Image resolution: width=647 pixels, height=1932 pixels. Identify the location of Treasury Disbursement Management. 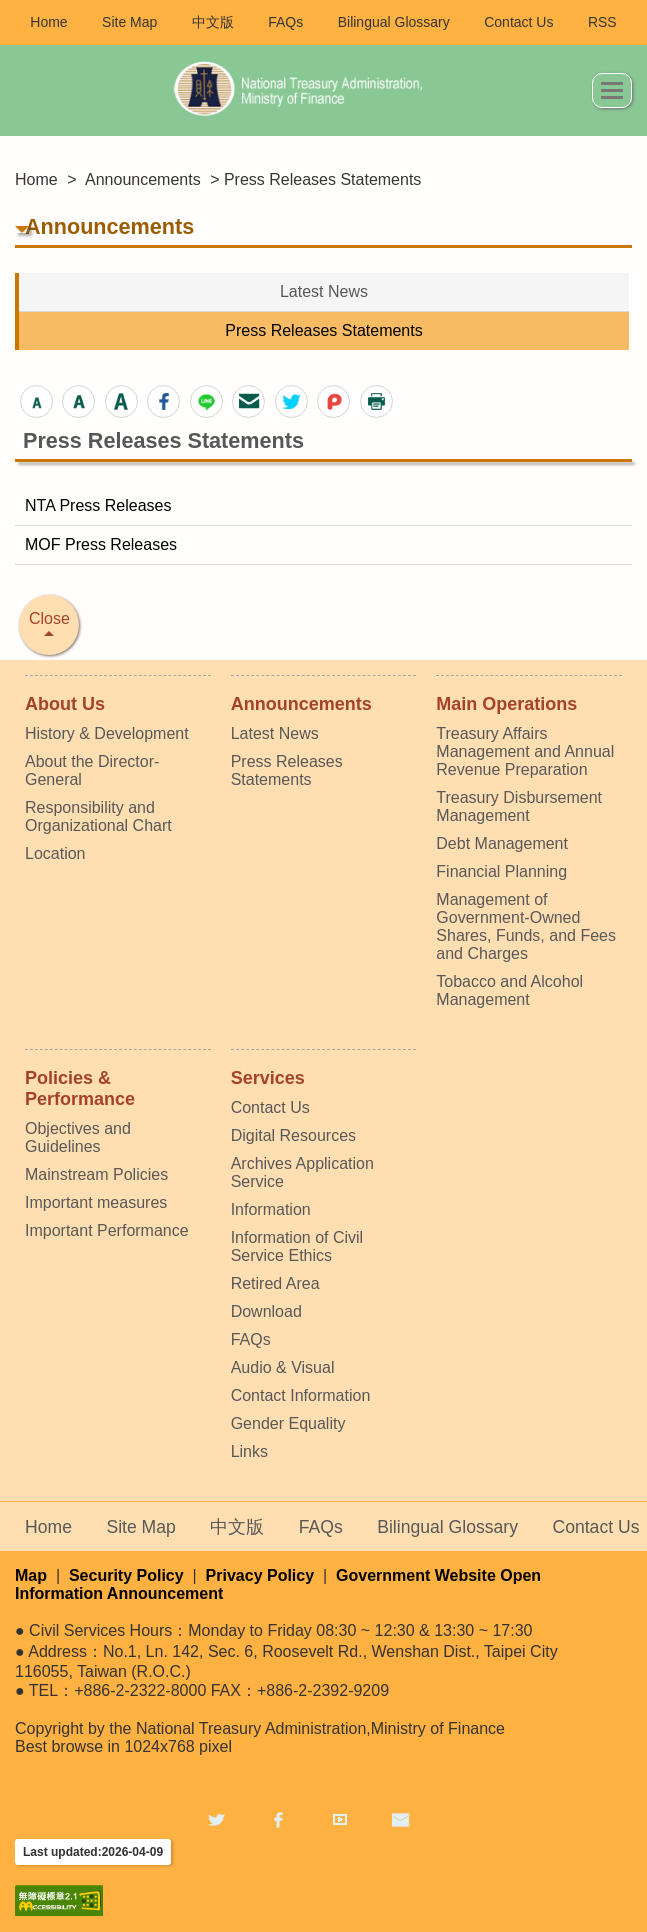
(519, 806).